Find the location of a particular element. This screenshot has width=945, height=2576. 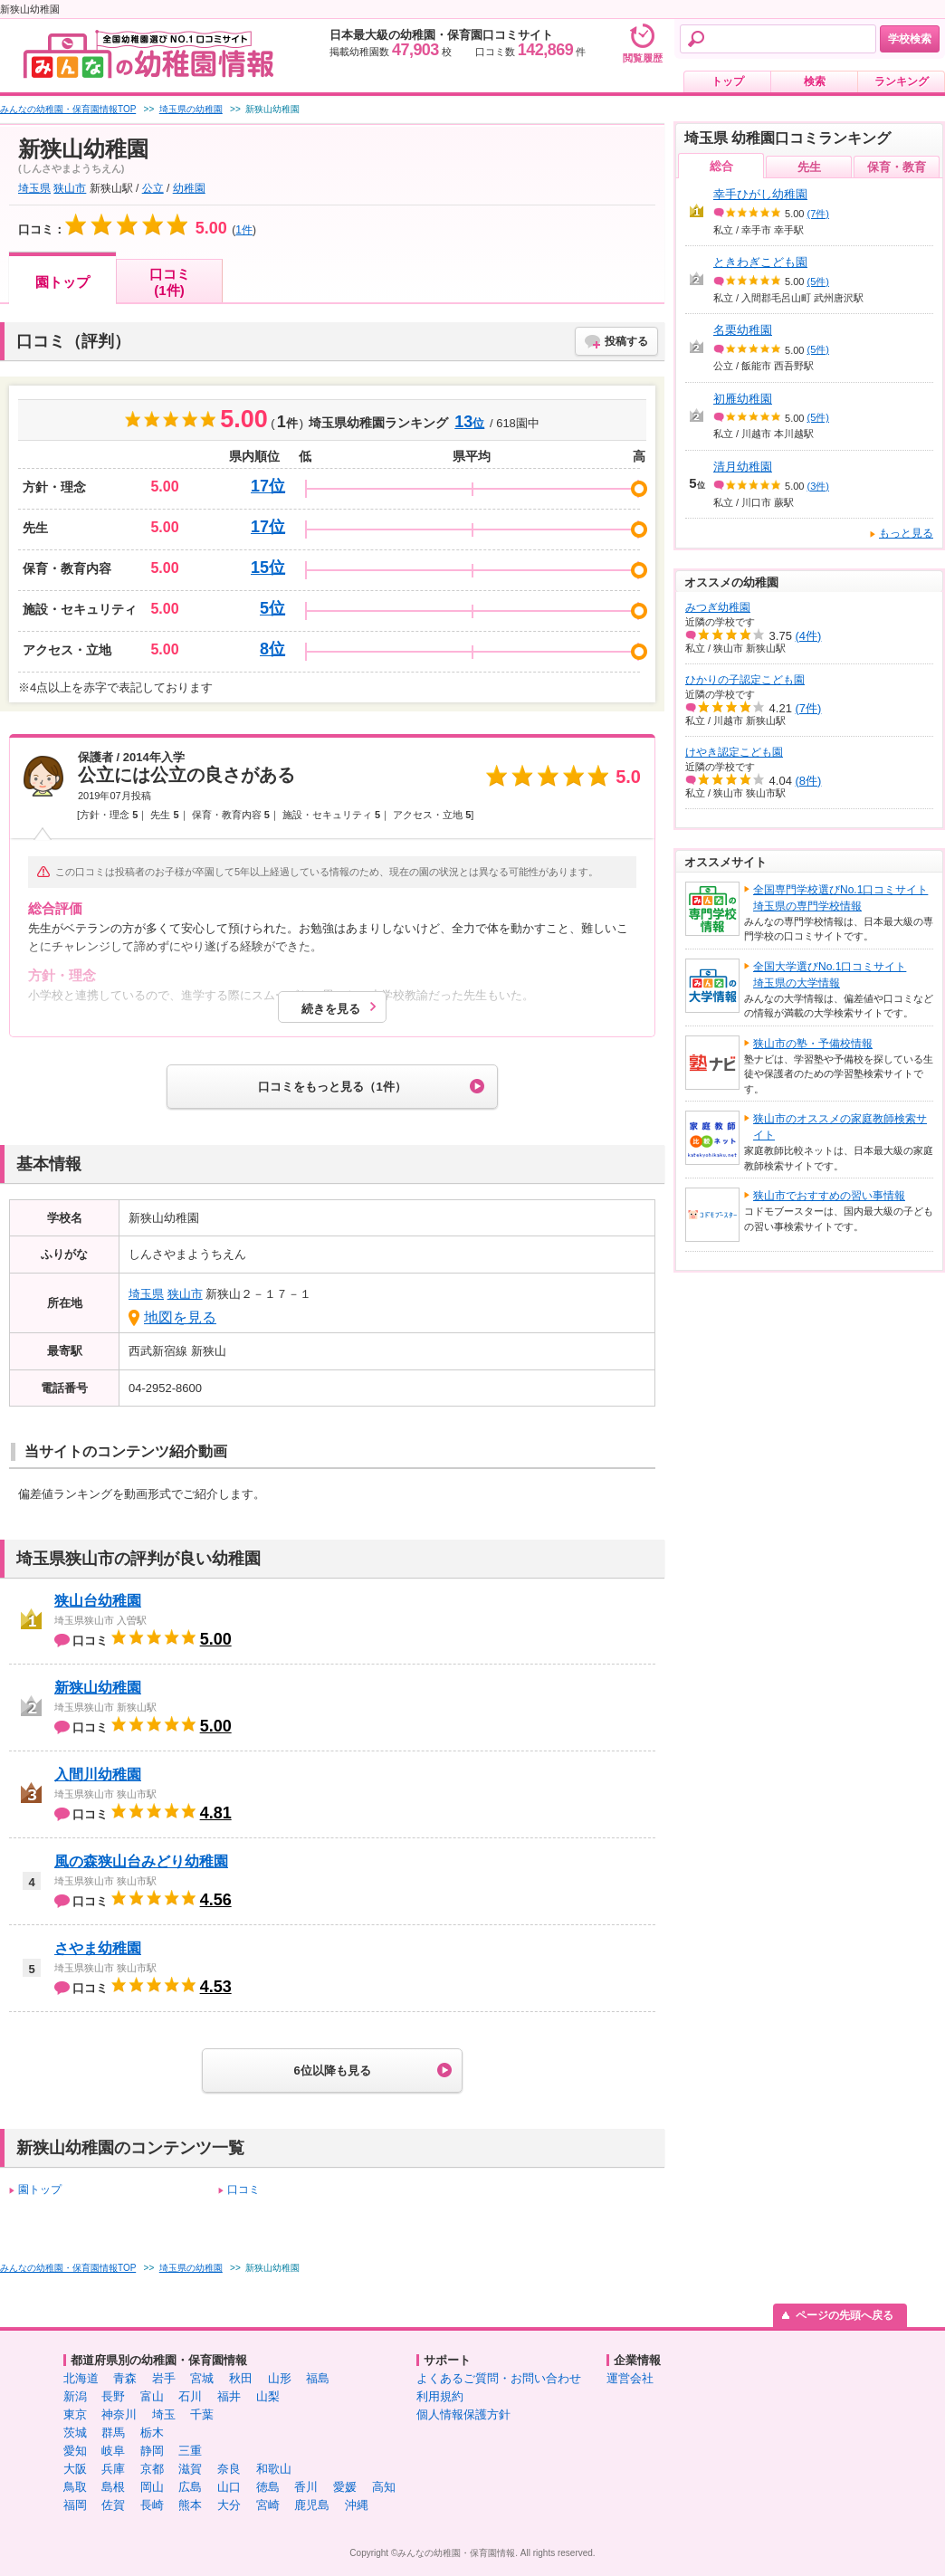

山口 is located at coordinates (229, 2487).